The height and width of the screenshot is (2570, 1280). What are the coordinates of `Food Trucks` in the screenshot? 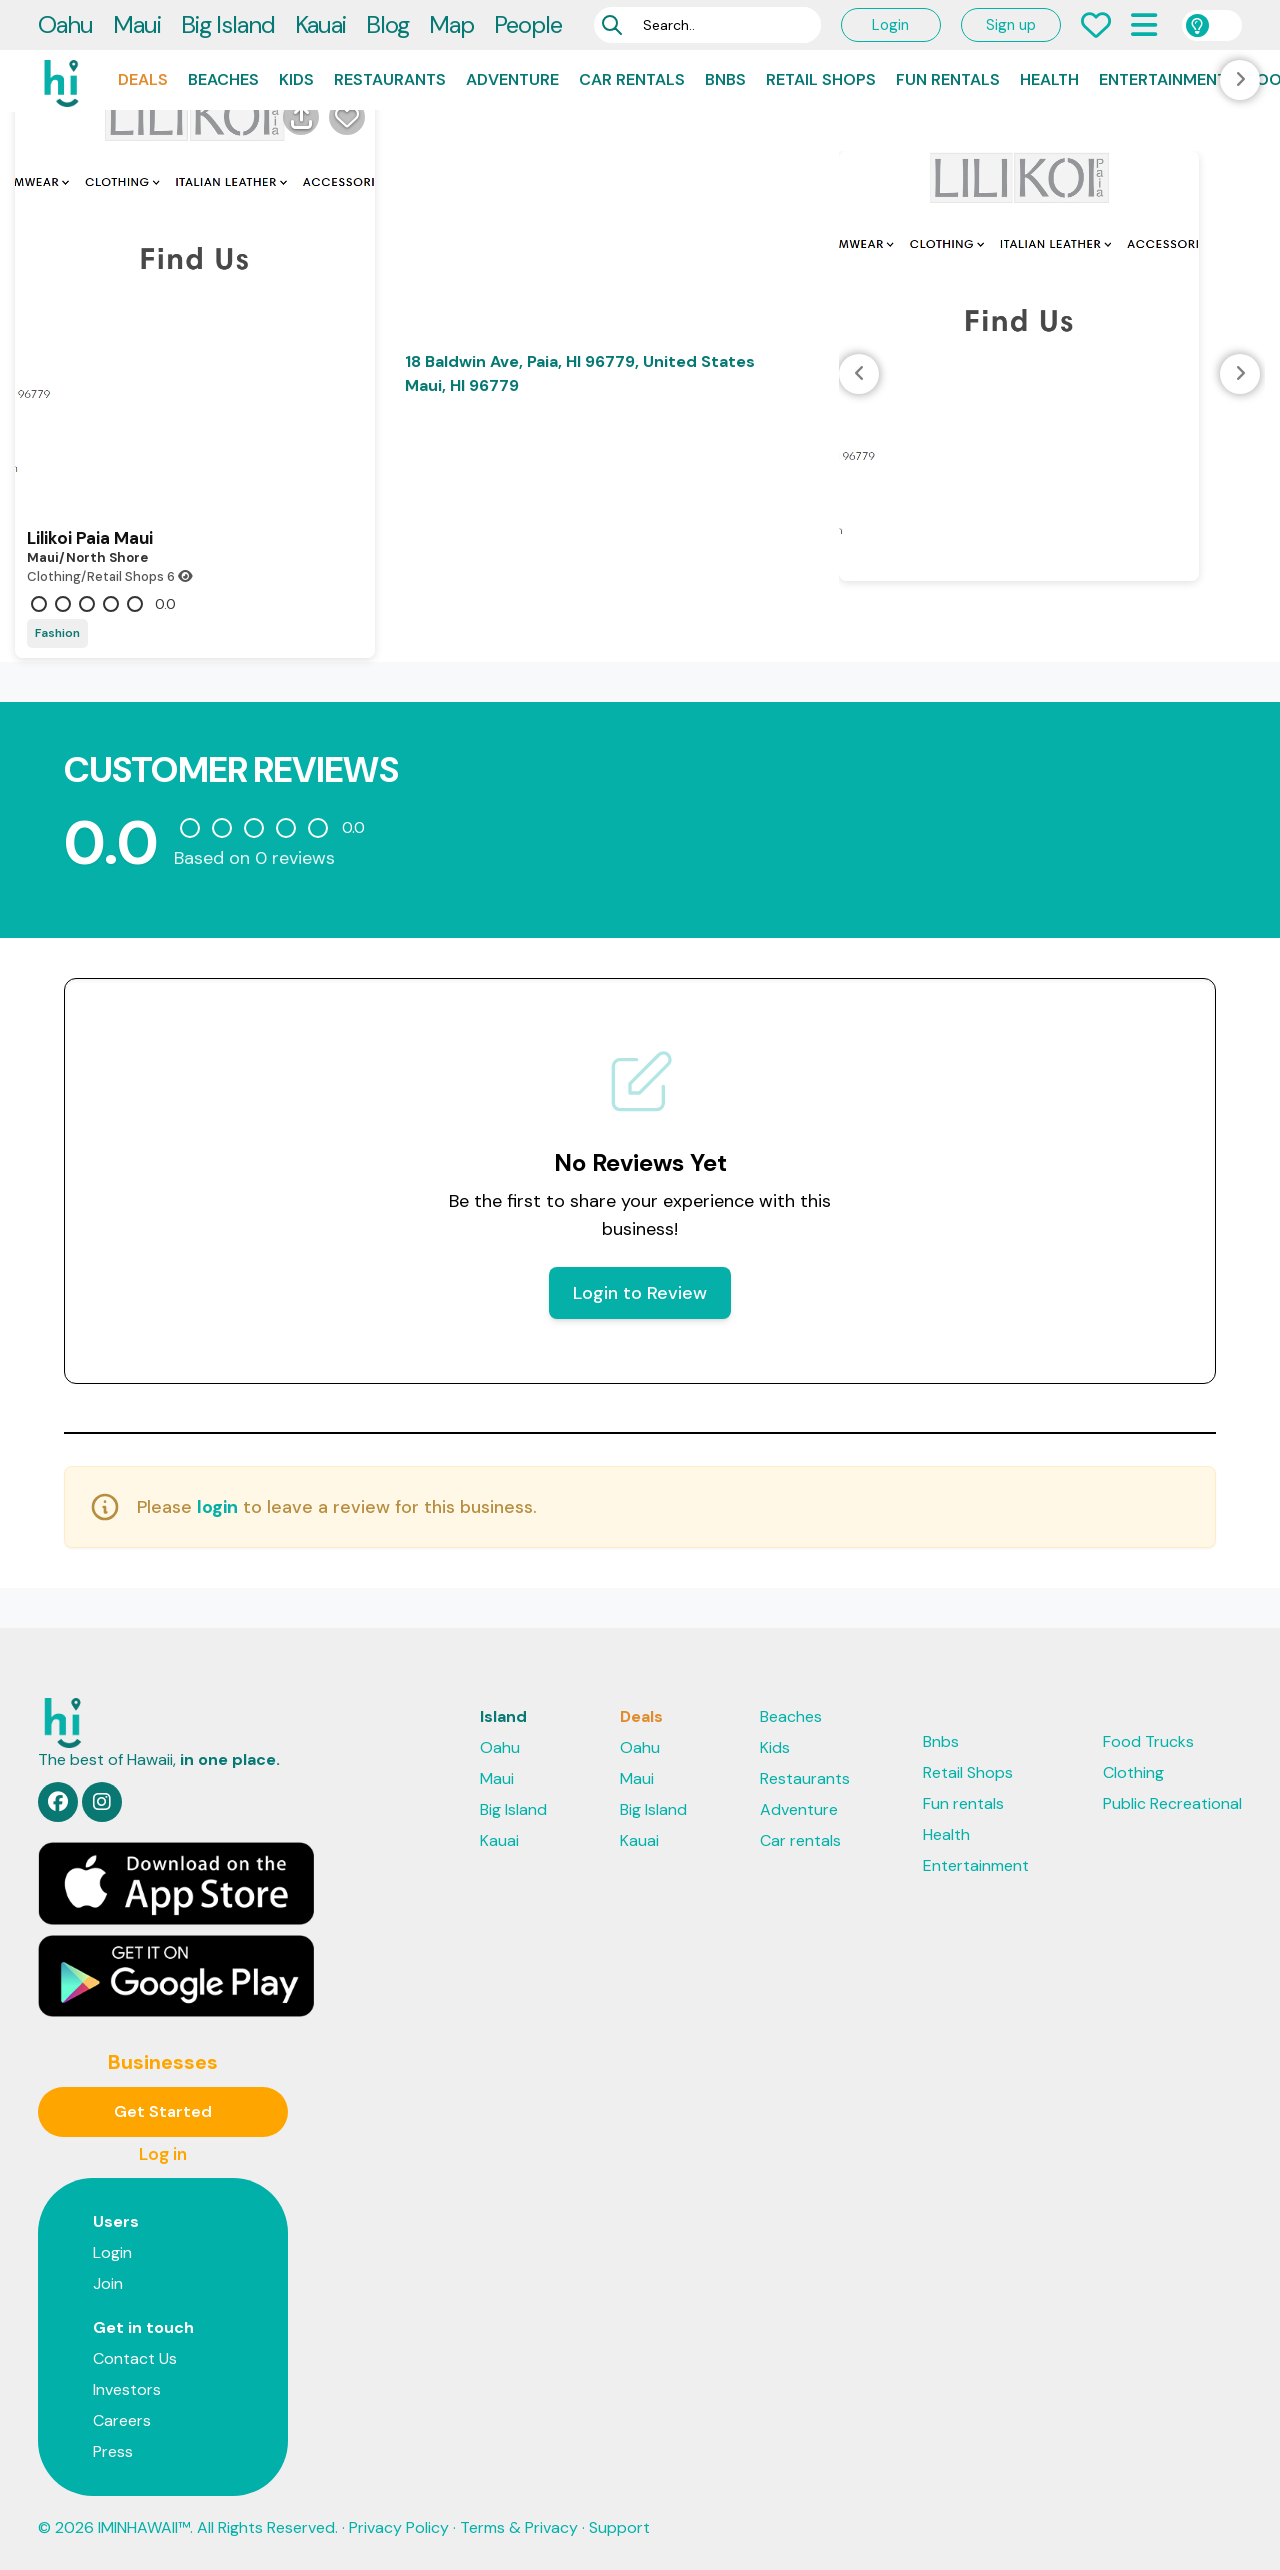 It's located at (1148, 1741).